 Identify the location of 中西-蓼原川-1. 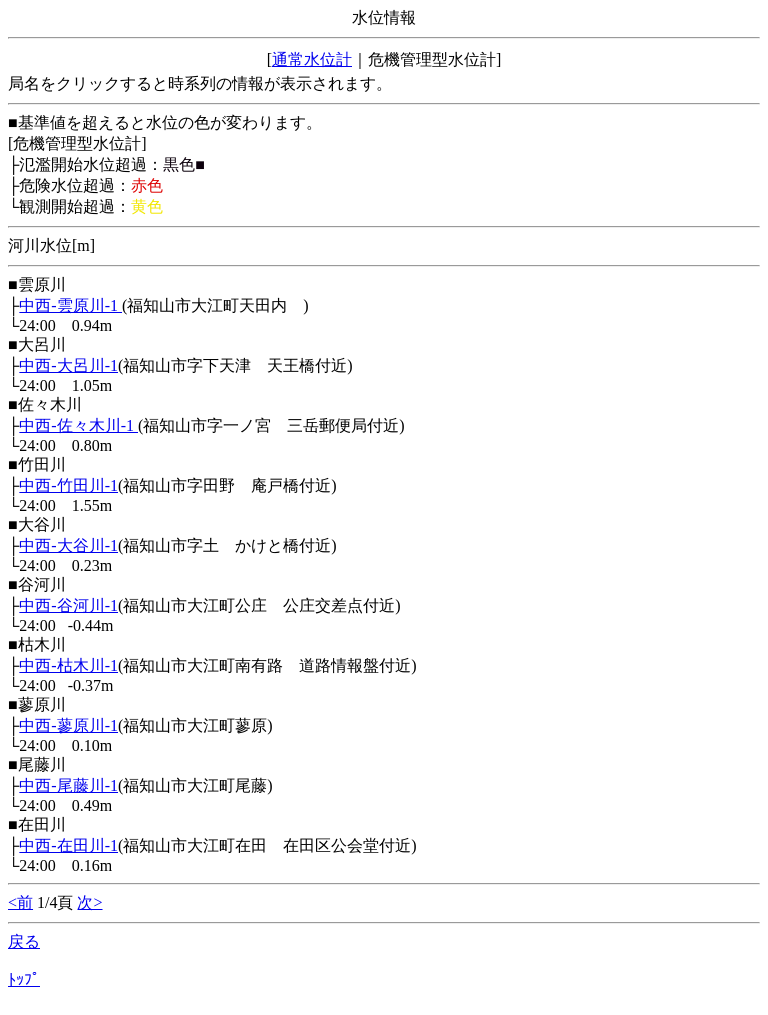
(68, 725).